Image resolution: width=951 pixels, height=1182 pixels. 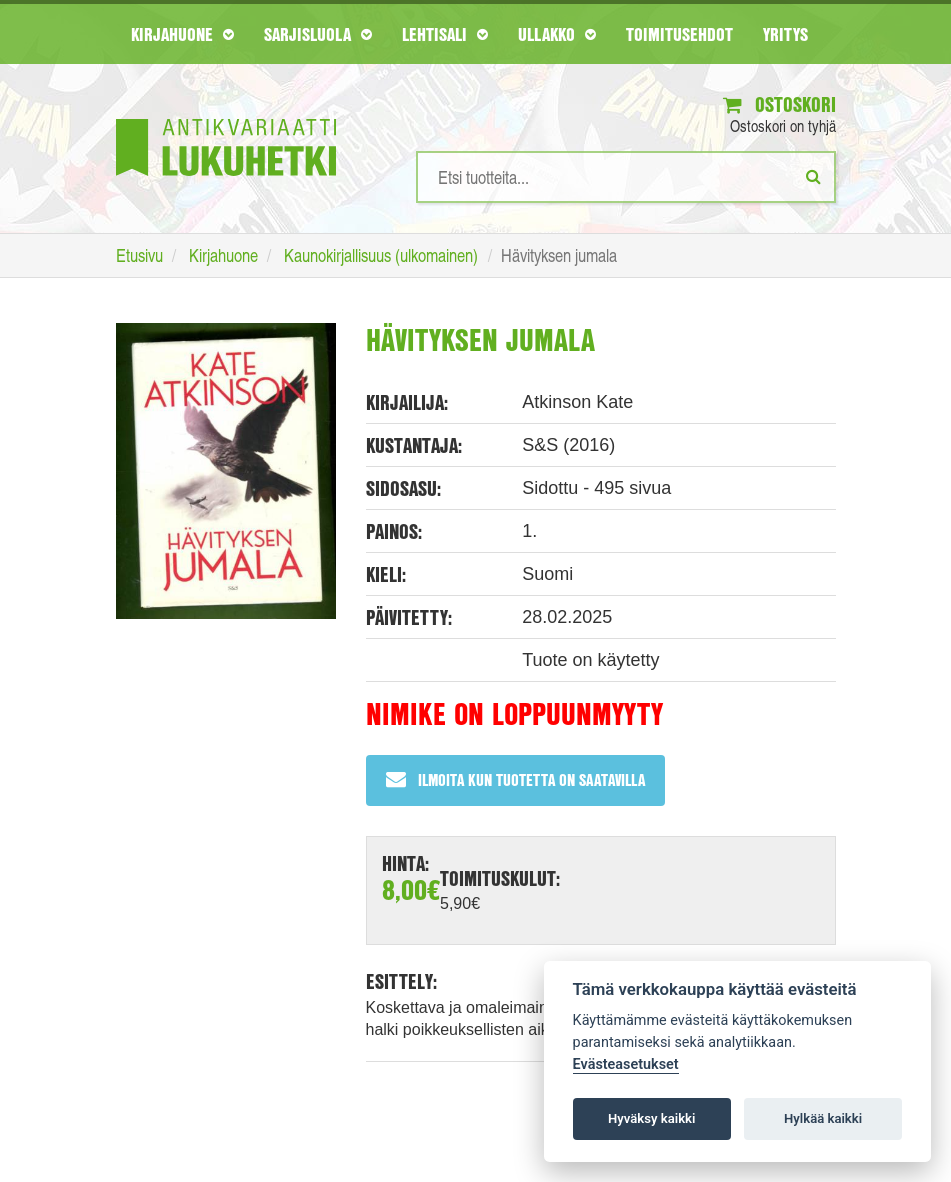 I want to click on Kirjahuone, so click(x=182, y=34).